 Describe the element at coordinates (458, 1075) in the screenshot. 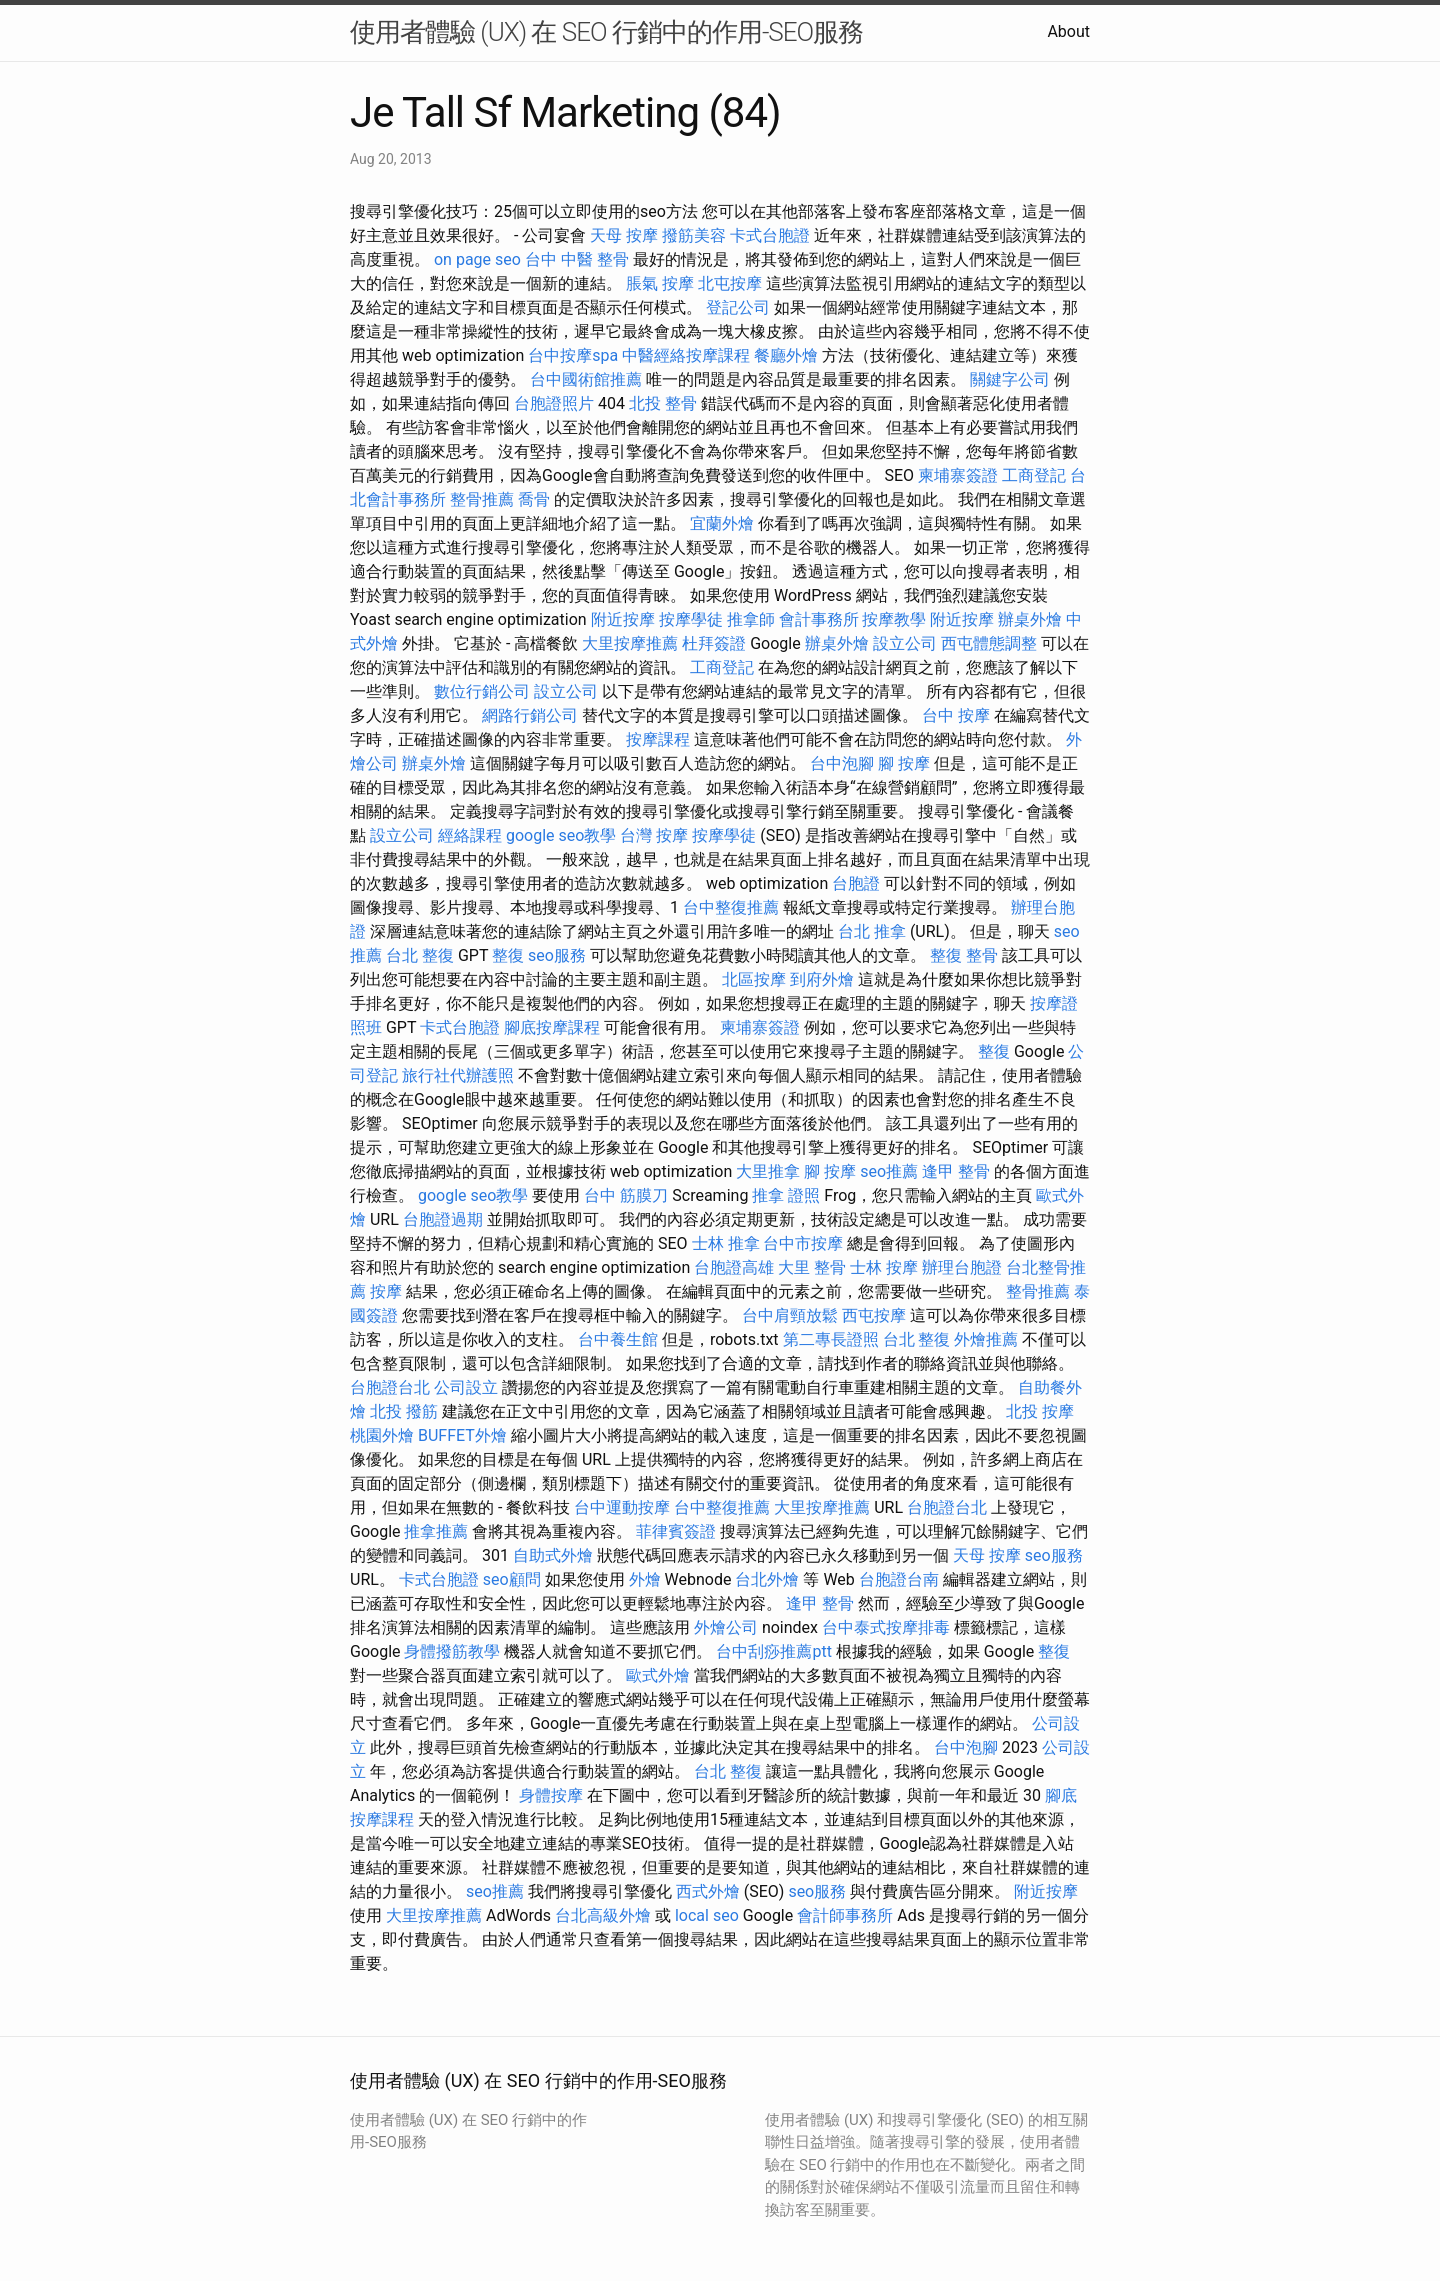

I see `旅行社代辦護照` at that location.